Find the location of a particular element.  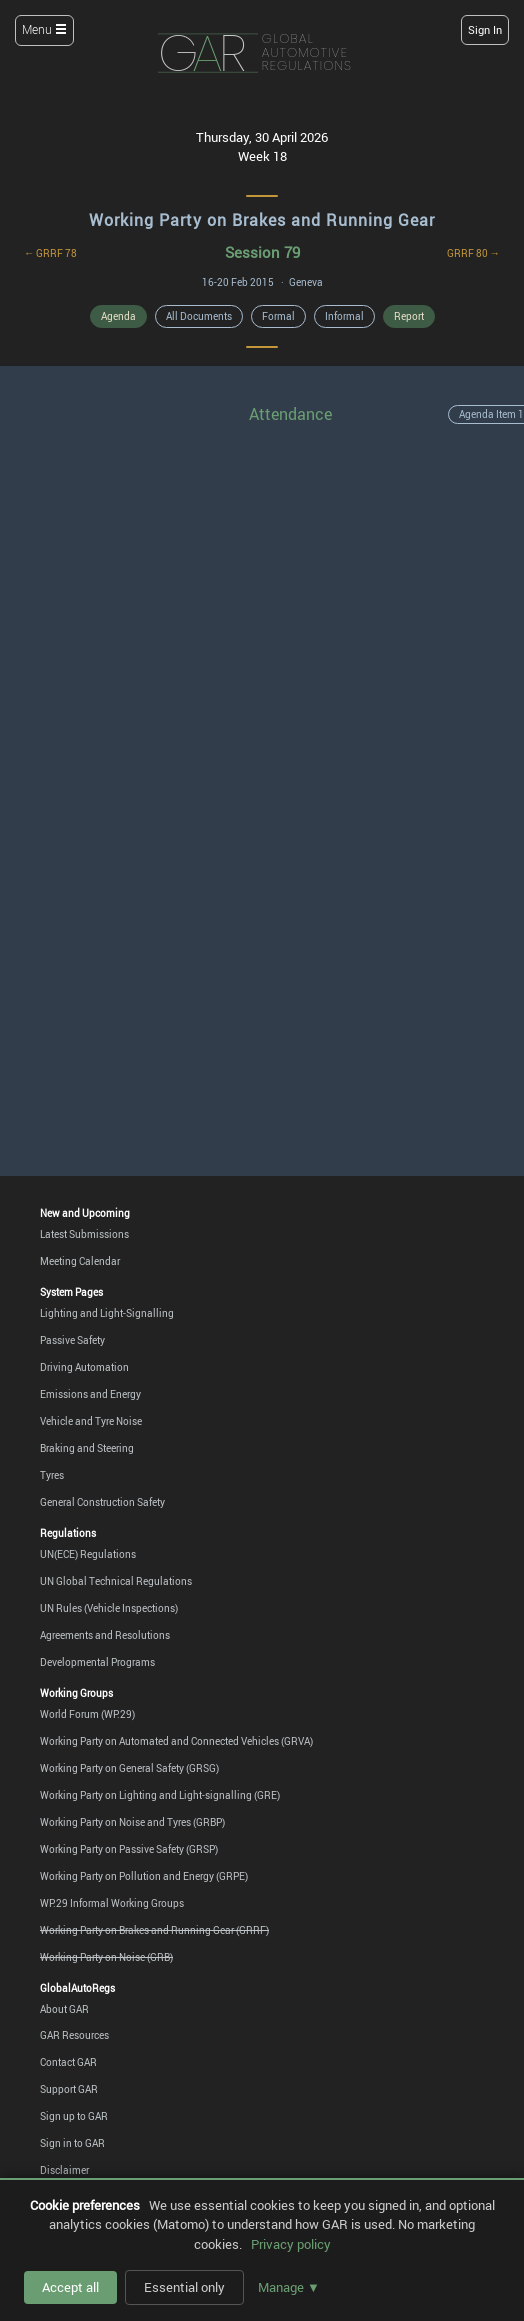

Emissions and Energy is located at coordinates (90, 1394).